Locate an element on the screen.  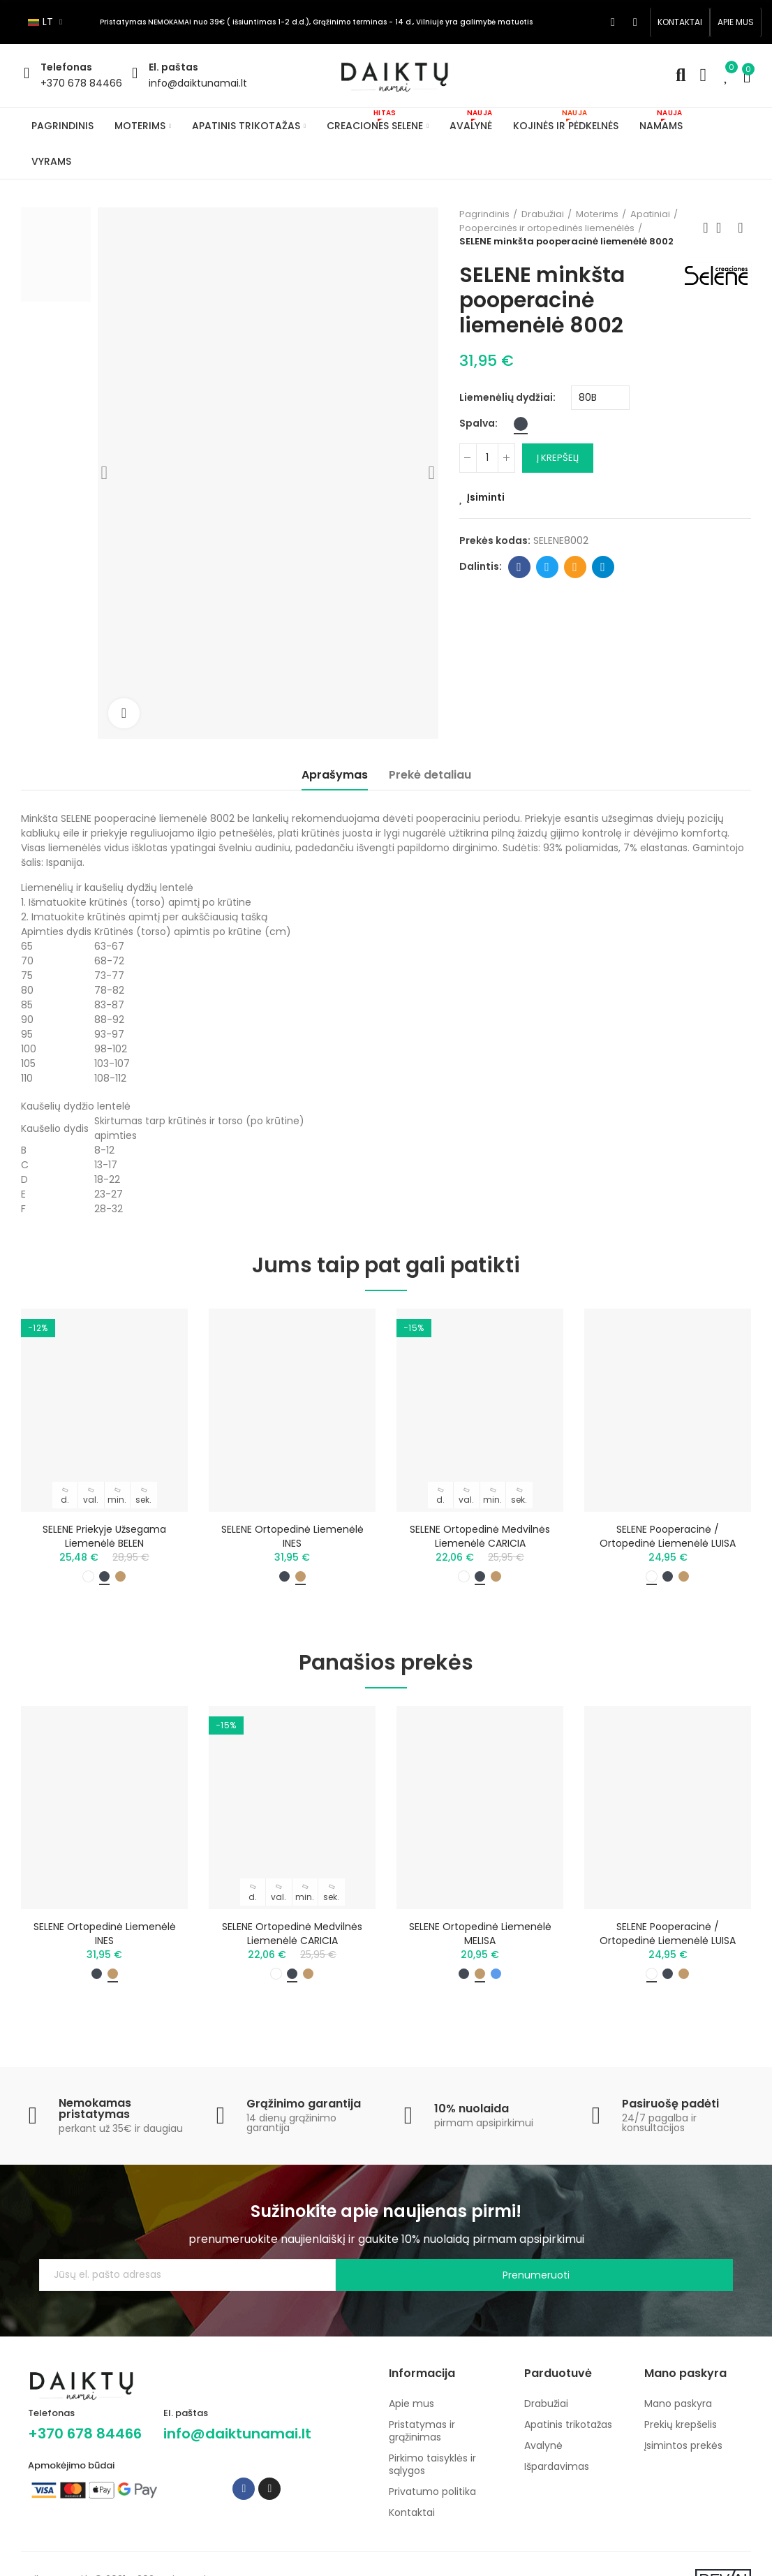
Previous product is located at coordinates (705, 228).